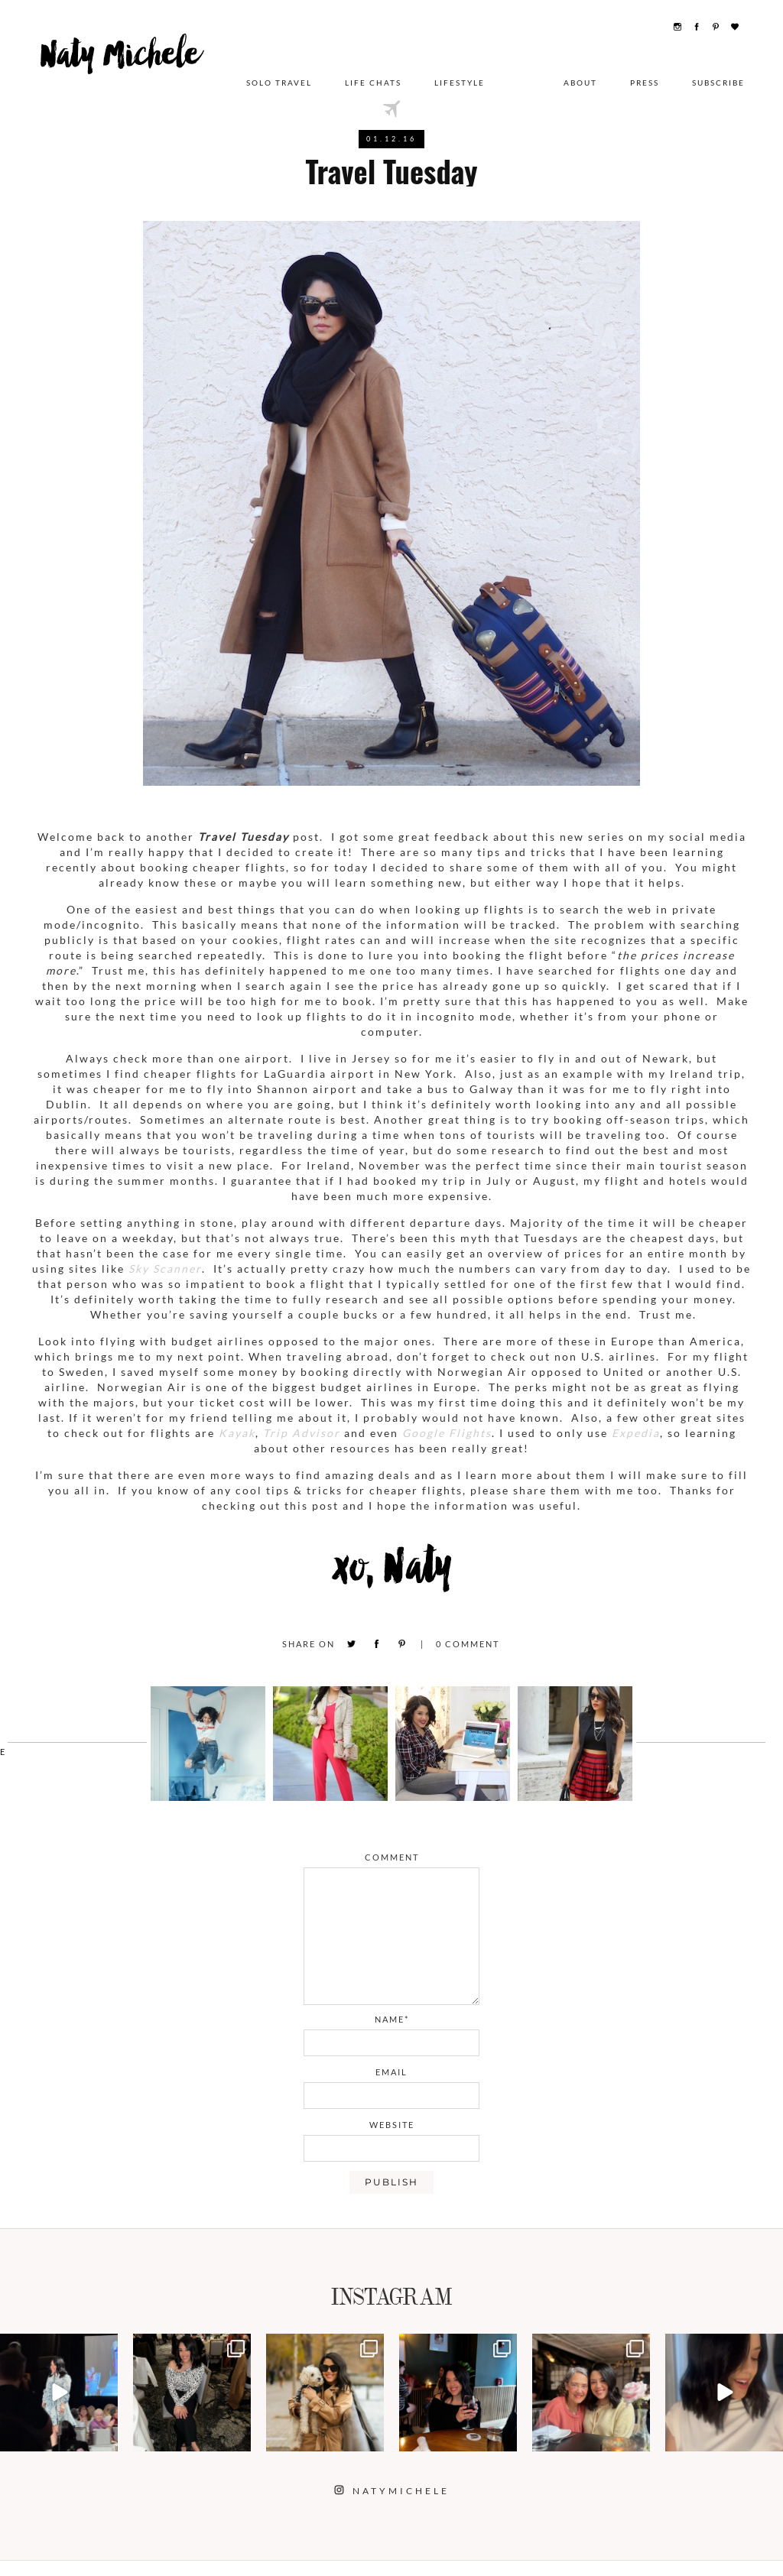  I want to click on Lifestyle, so click(459, 72).